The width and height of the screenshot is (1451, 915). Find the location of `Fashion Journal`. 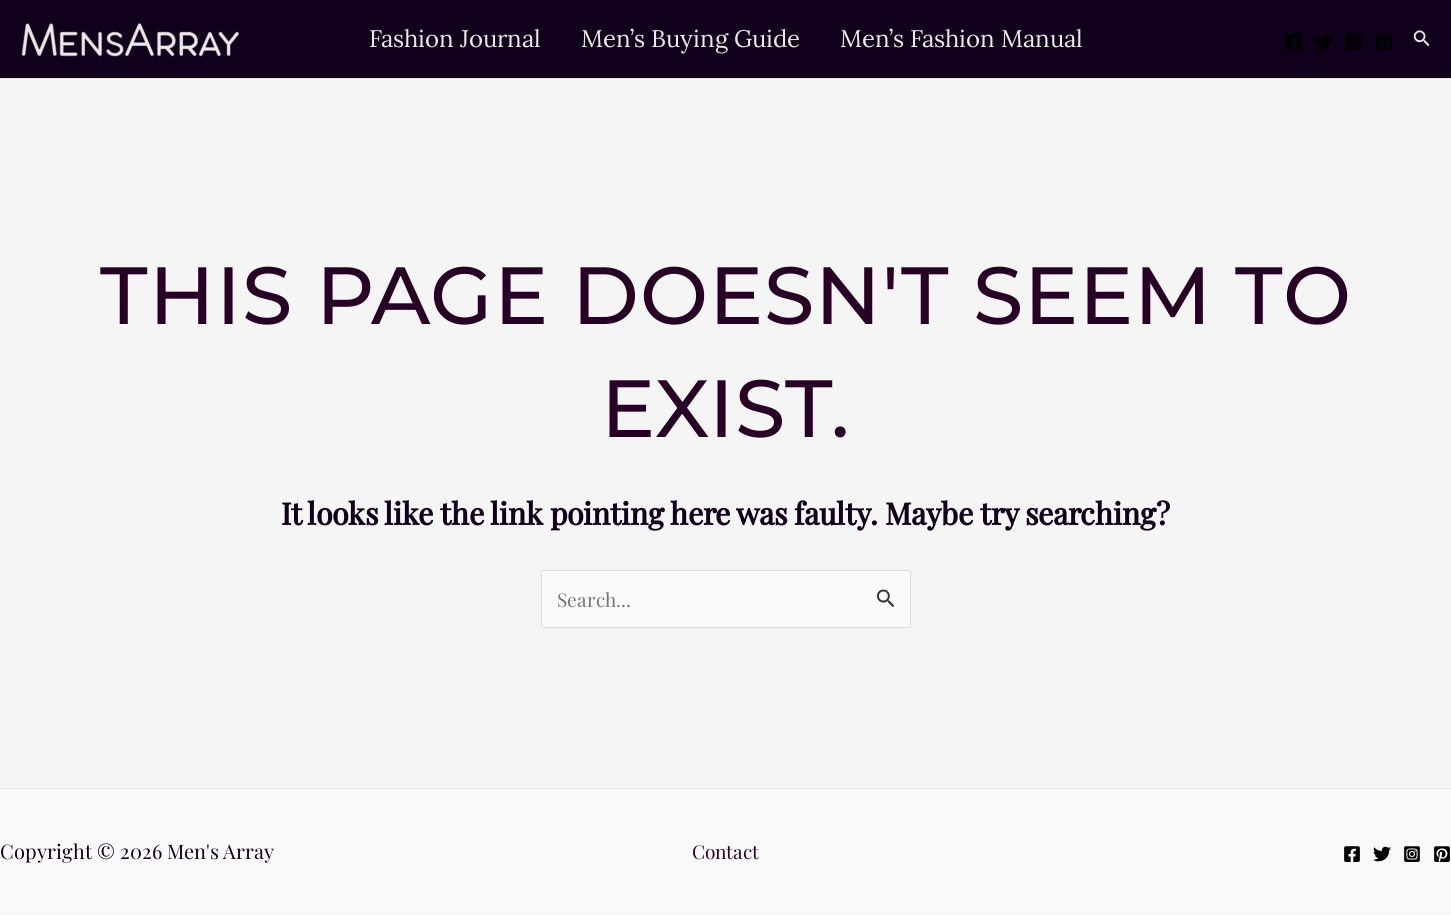

Fashion Journal is located at coordinates (447, 38).